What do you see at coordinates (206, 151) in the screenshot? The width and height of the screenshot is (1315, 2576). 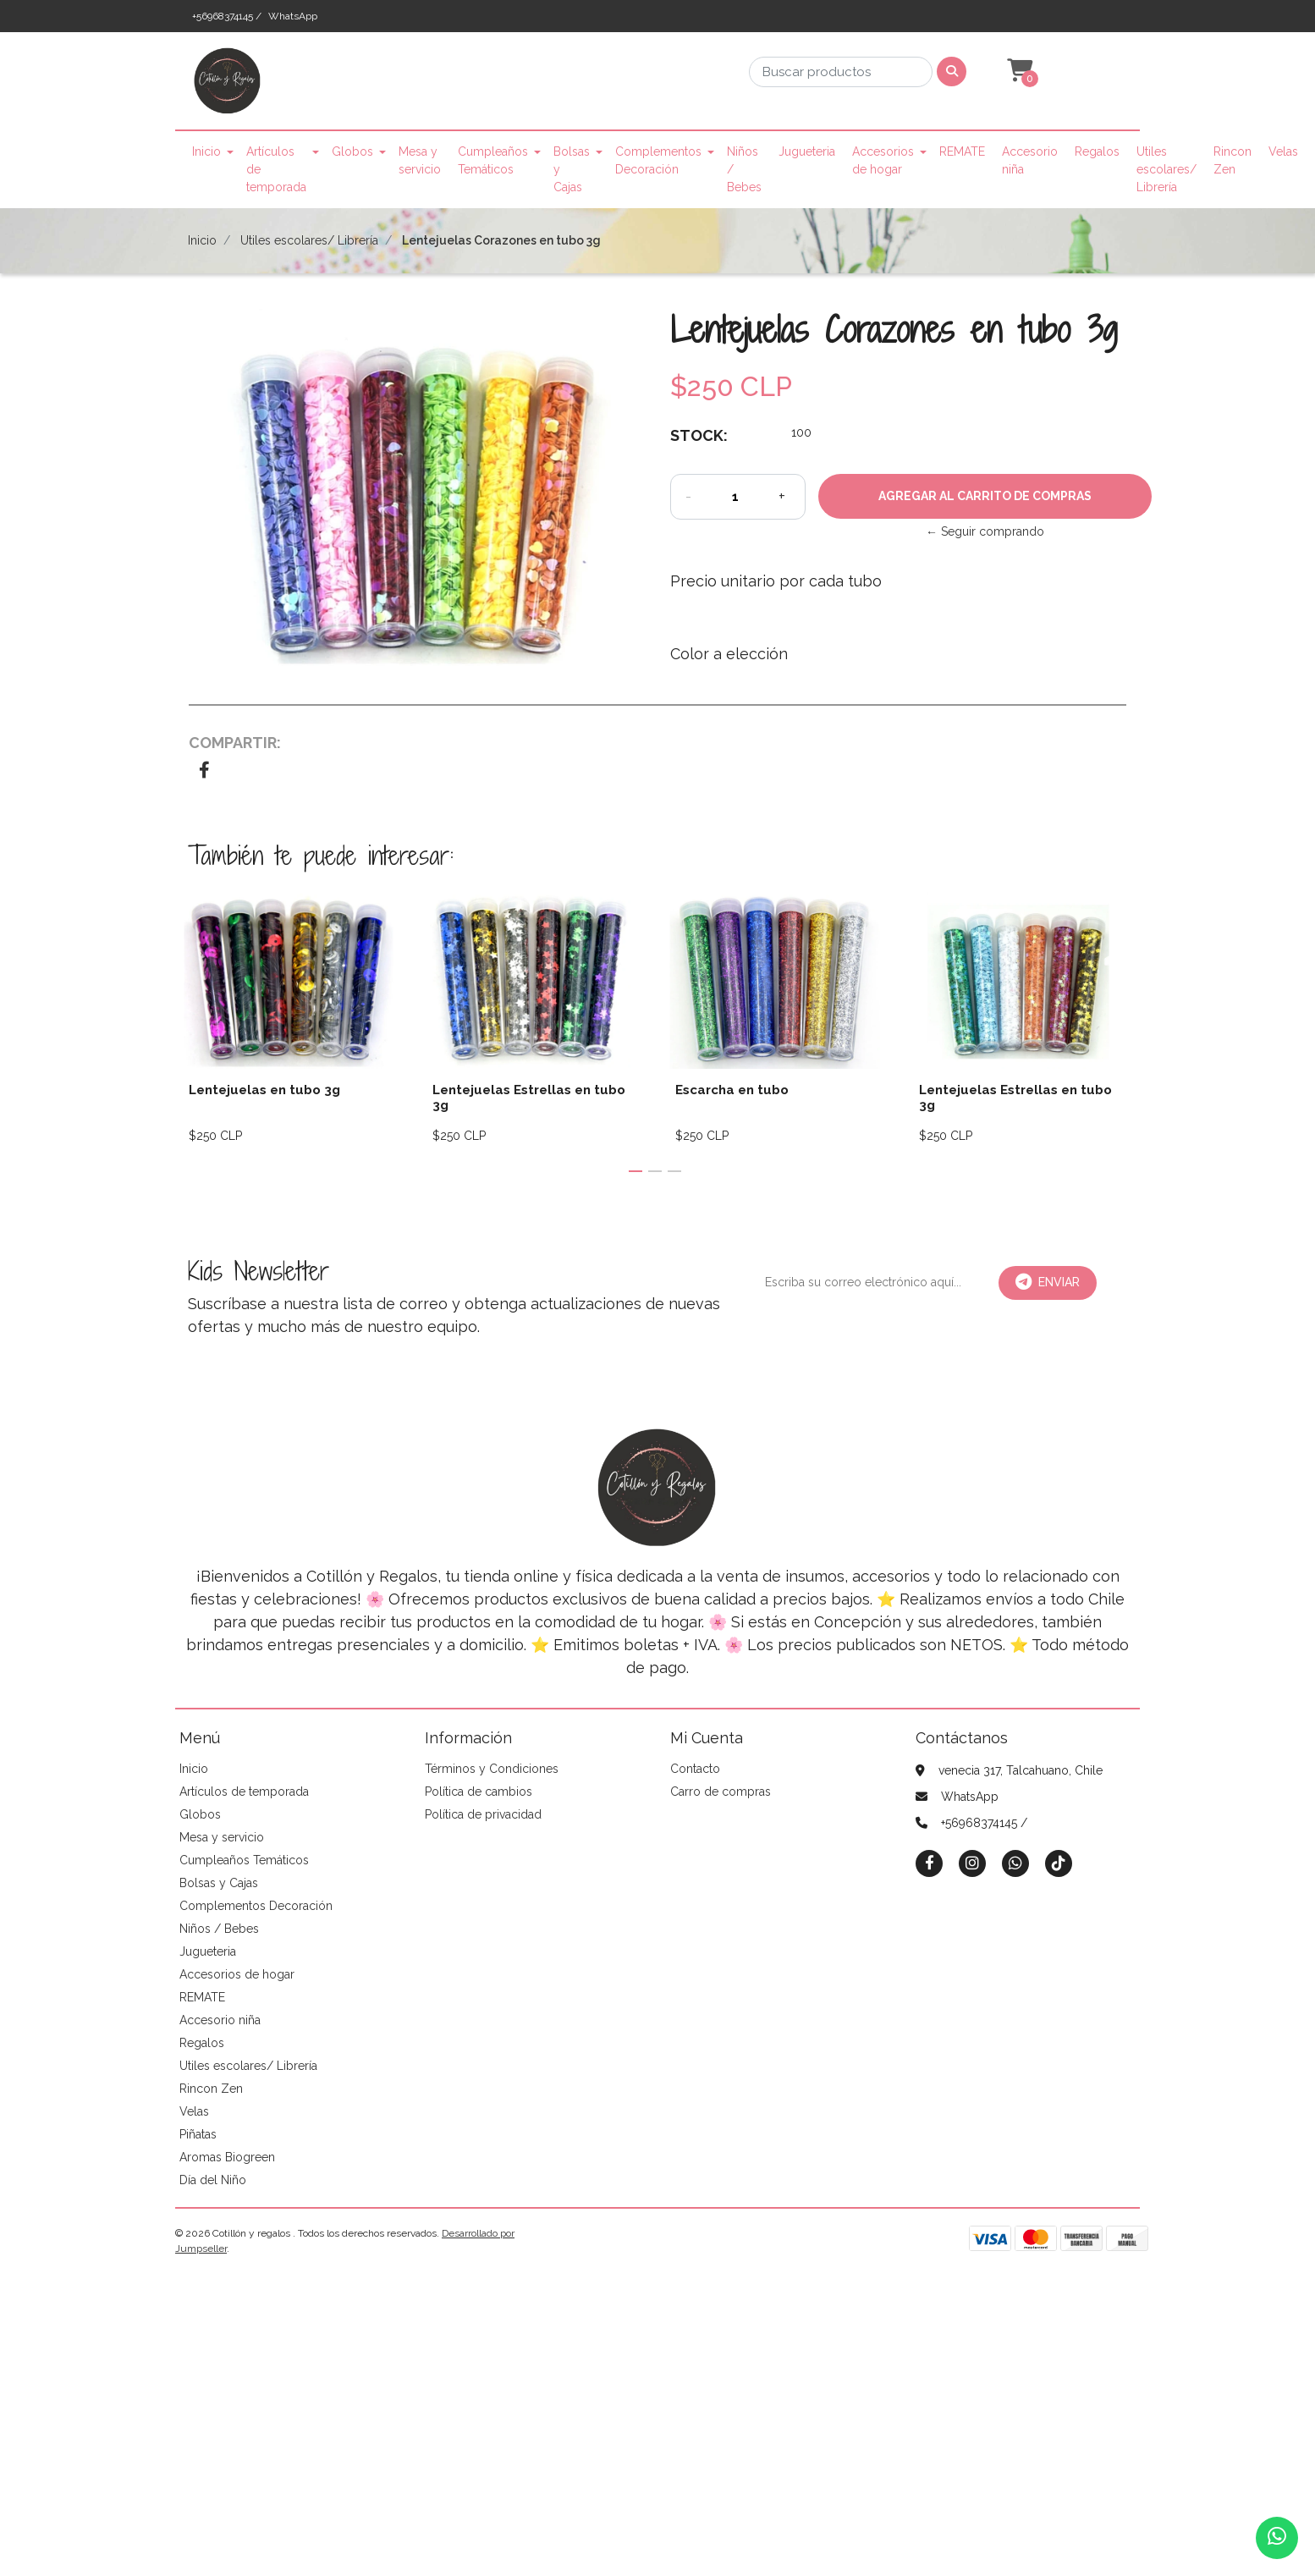 I see `Inicio` at bounding box center [206, 151].